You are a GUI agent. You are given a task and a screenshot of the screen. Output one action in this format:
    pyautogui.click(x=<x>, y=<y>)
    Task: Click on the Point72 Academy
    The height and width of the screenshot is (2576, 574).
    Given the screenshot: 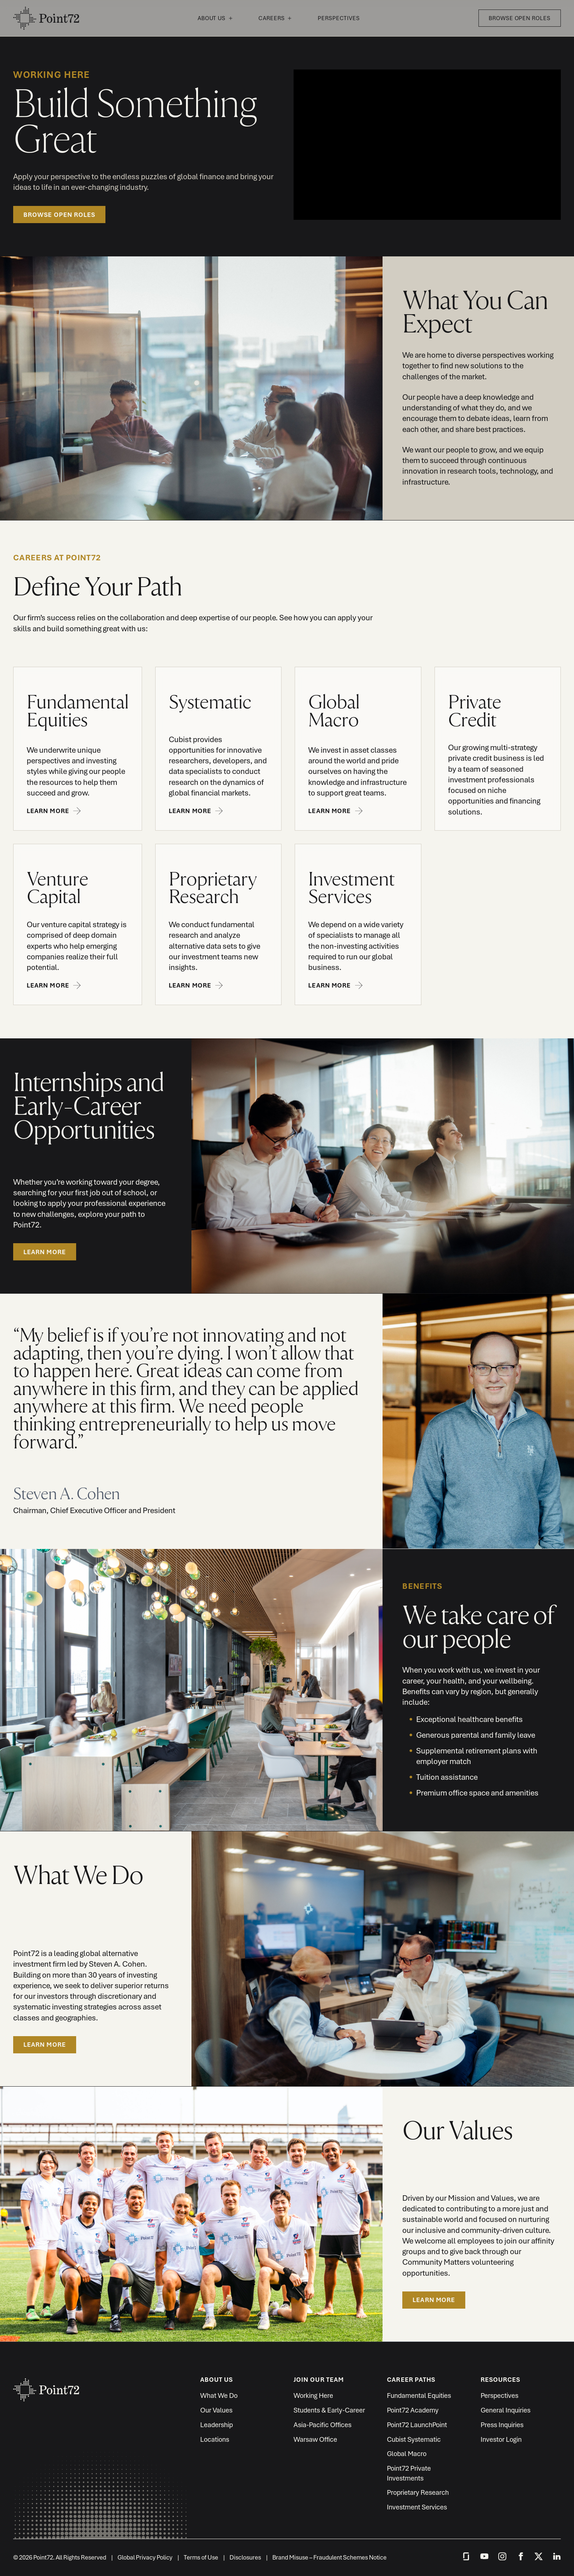 What is the action you would take?
    pyautogui.click(x=413, y=2410)
    